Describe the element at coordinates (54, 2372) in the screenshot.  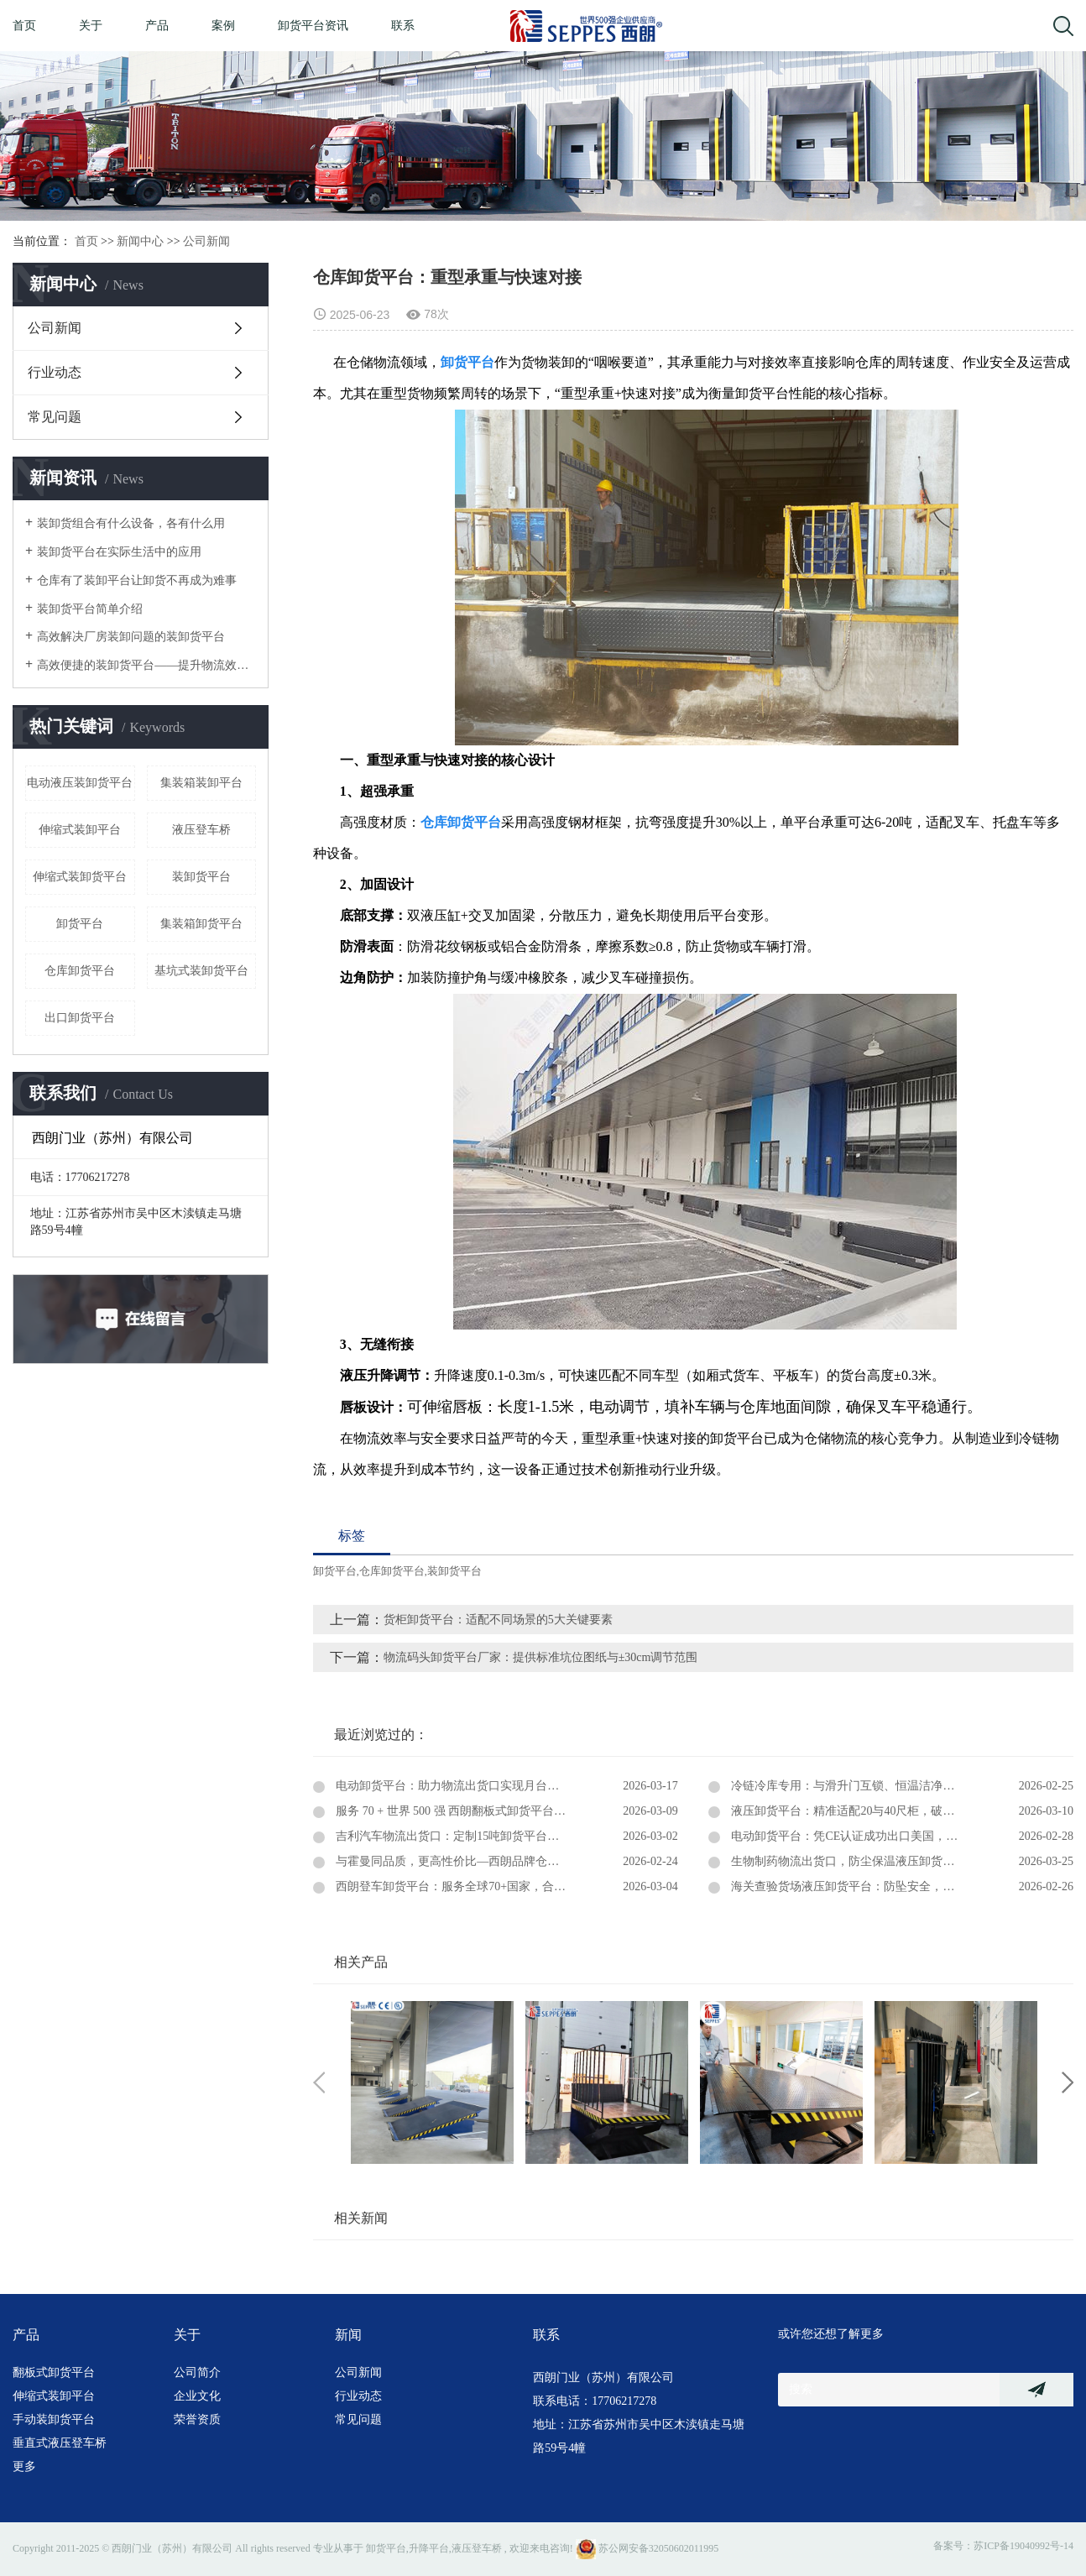
I see `翻板式卸货平台` at that location.